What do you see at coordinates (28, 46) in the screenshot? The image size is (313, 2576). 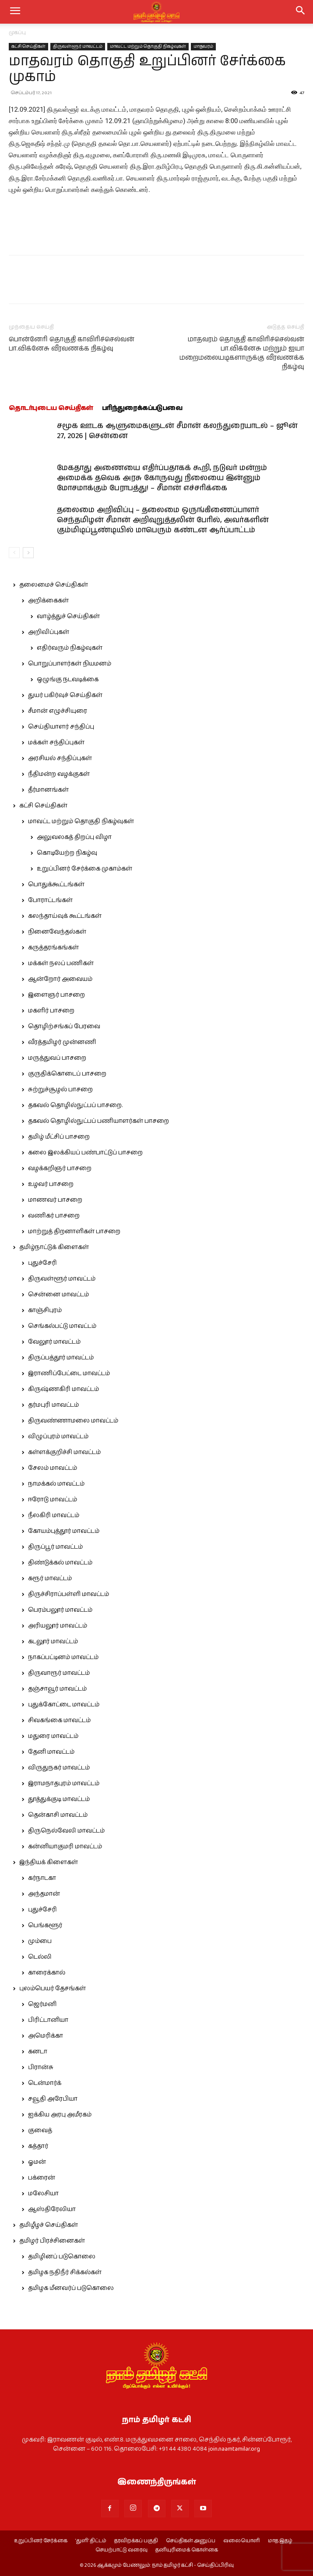 I see `கட்சி செய்திகள்` at bounding box center [28, 46].